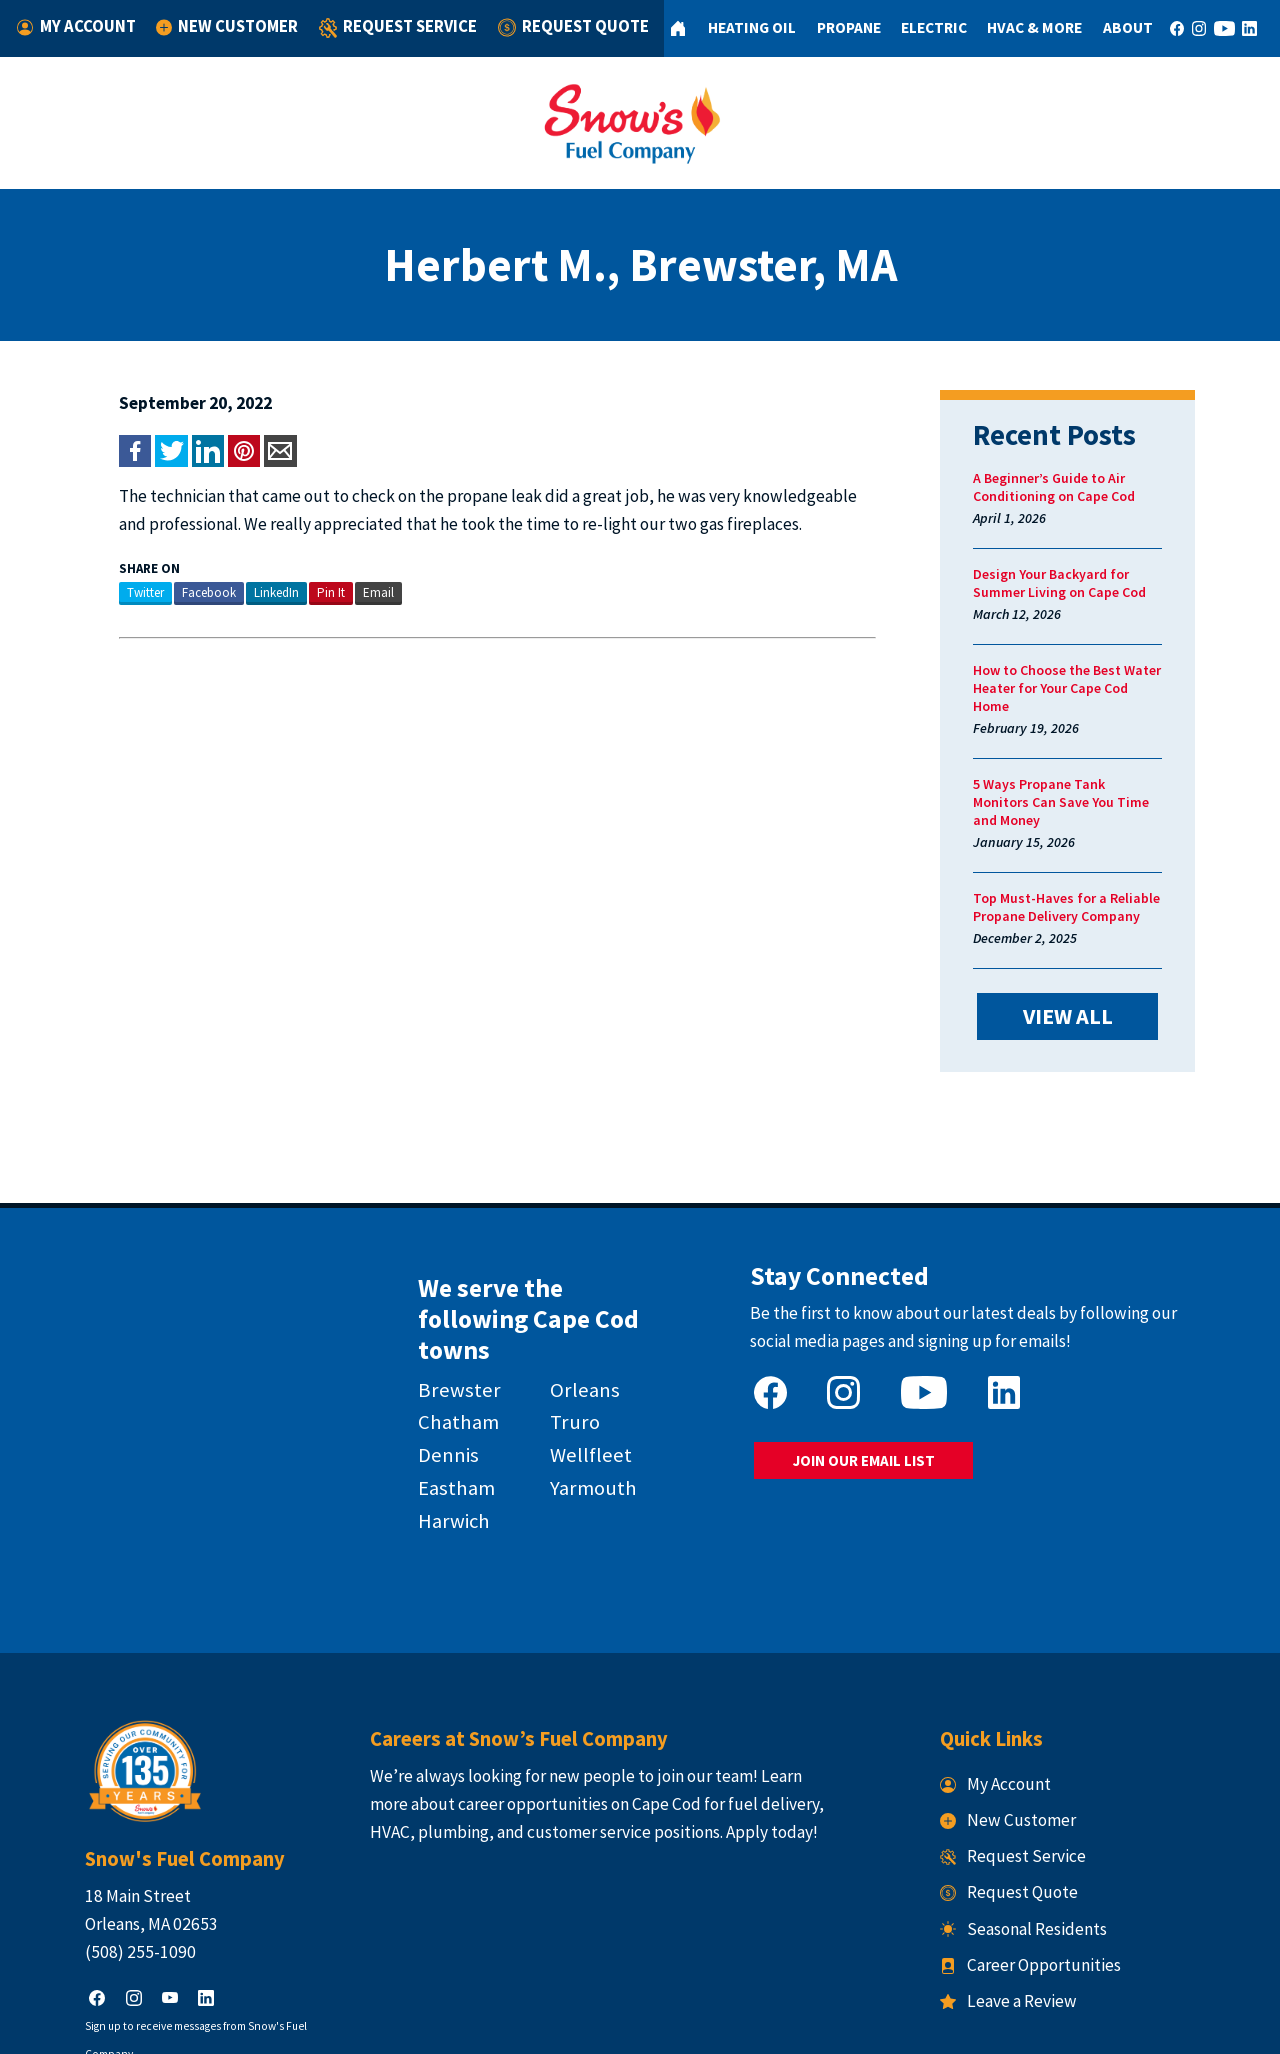 The image size is (1280, 2054). Describe the element at coordinates (586, 1405) in the screenshot. I see `Yarmouth` at that location.